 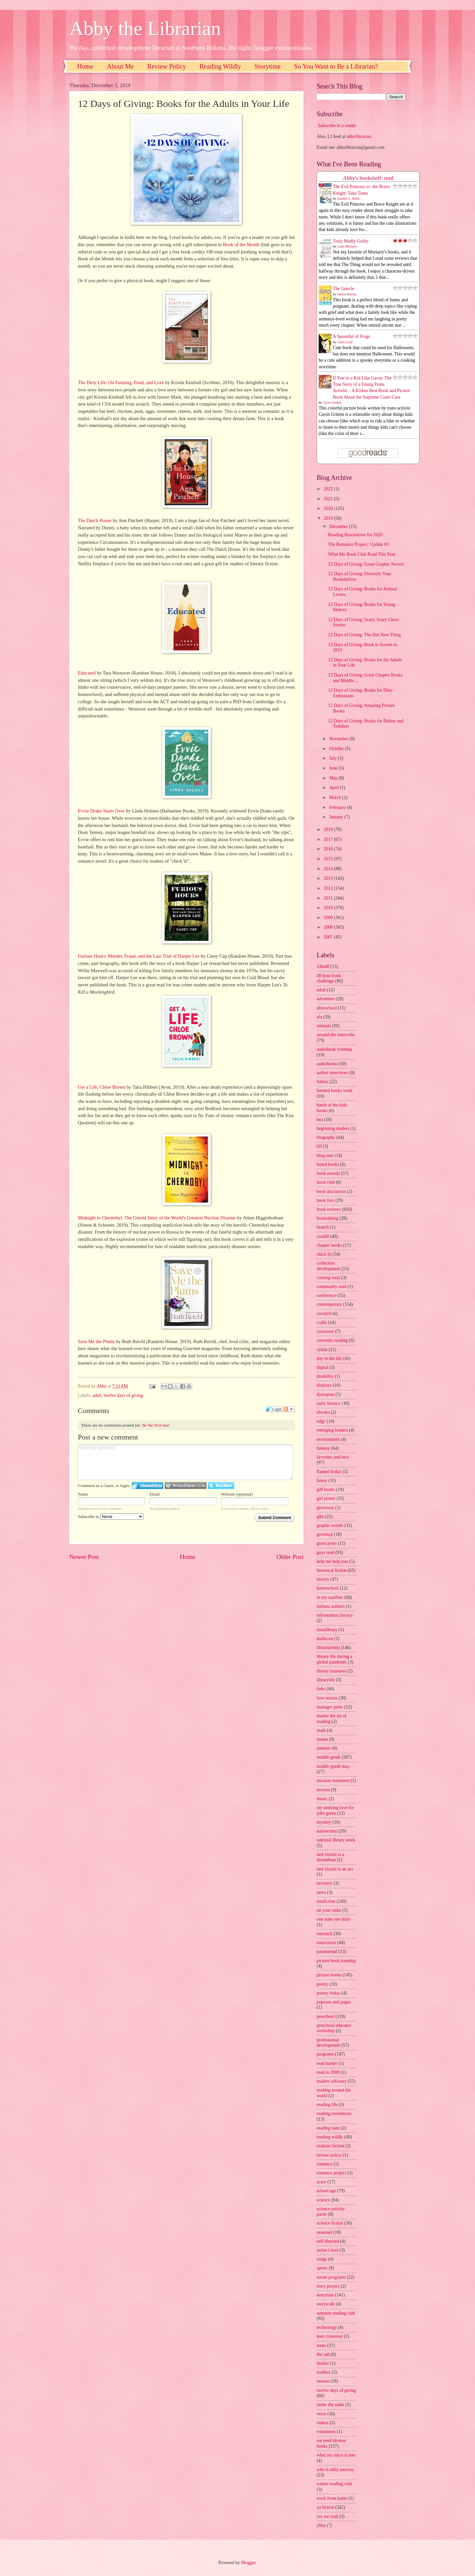 What do you see at coordinates (157, 1217) in the screenshot?
I see `Midnight in Chernobyl: The Untold Story of the World's Greatest Nuclear Disaster` at bounding box center [157, 1217].